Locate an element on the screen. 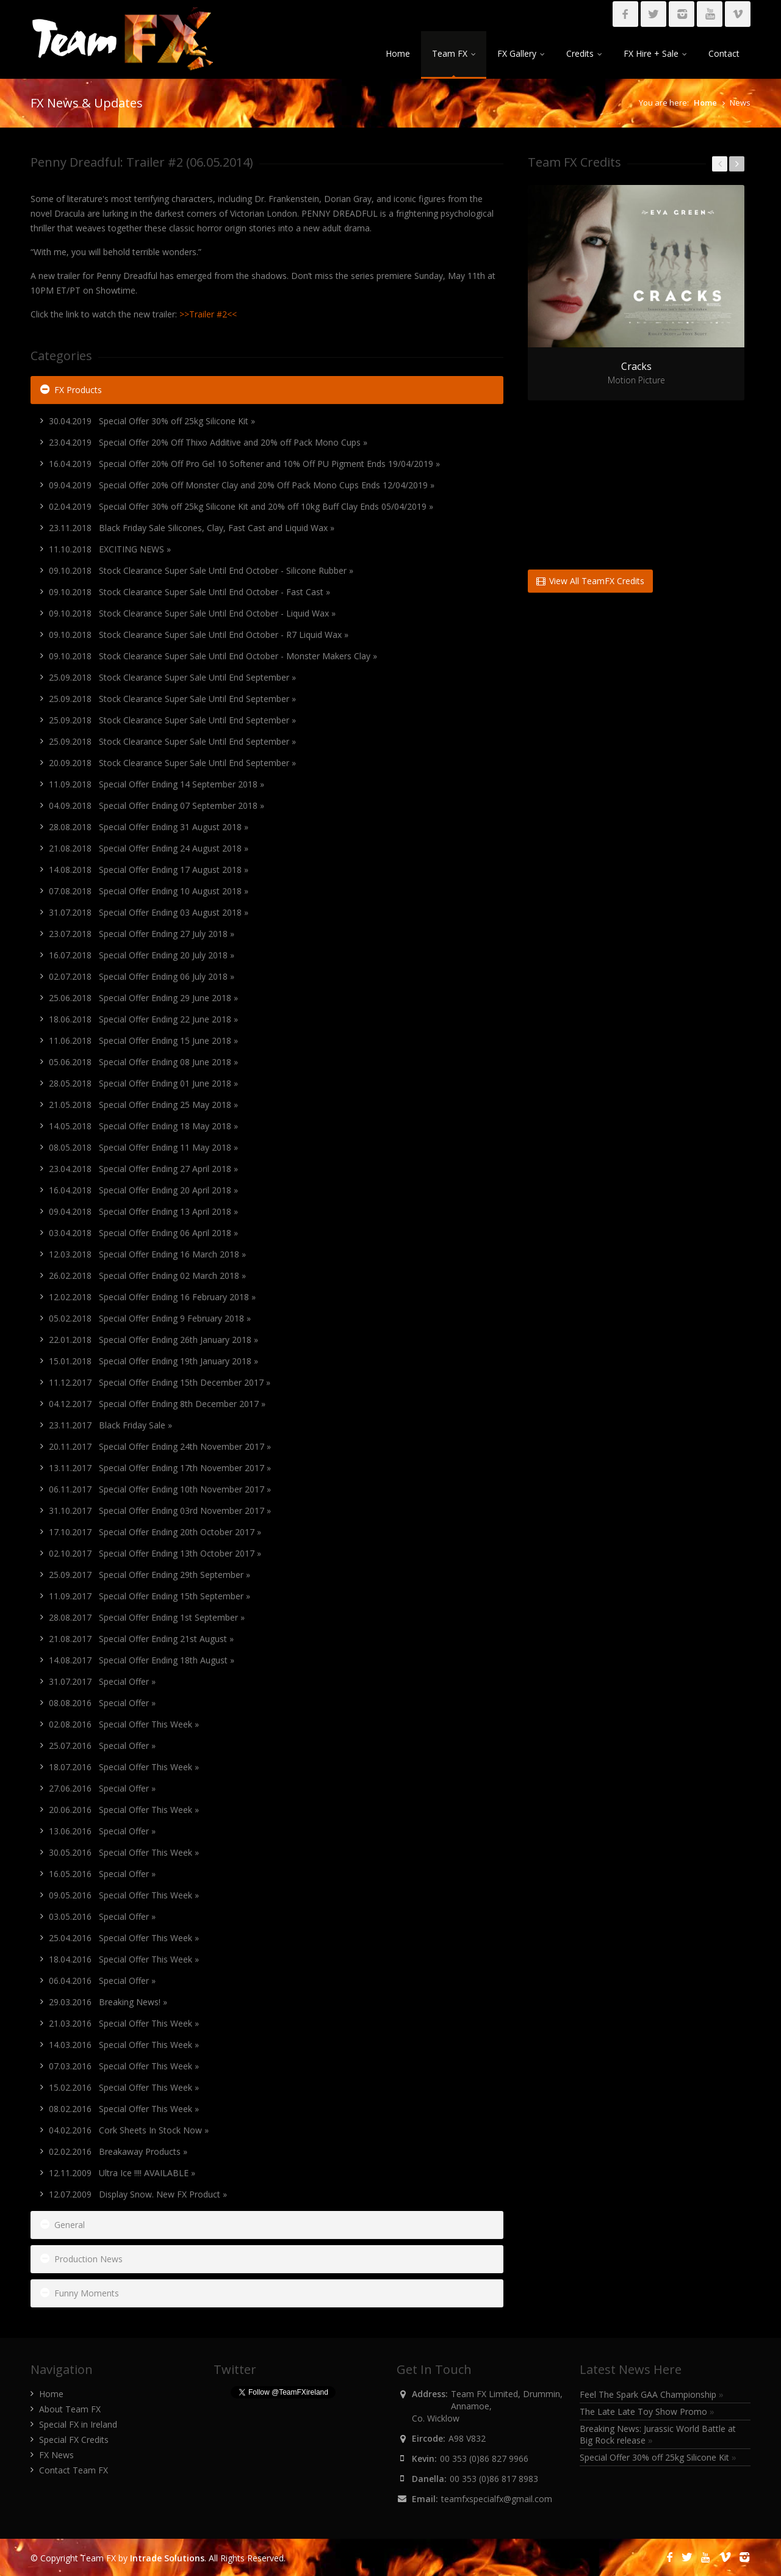 This screenshot has width=781, height=2576. 08.08.2016 Special Offer » is located at coordinates (102, 1703).